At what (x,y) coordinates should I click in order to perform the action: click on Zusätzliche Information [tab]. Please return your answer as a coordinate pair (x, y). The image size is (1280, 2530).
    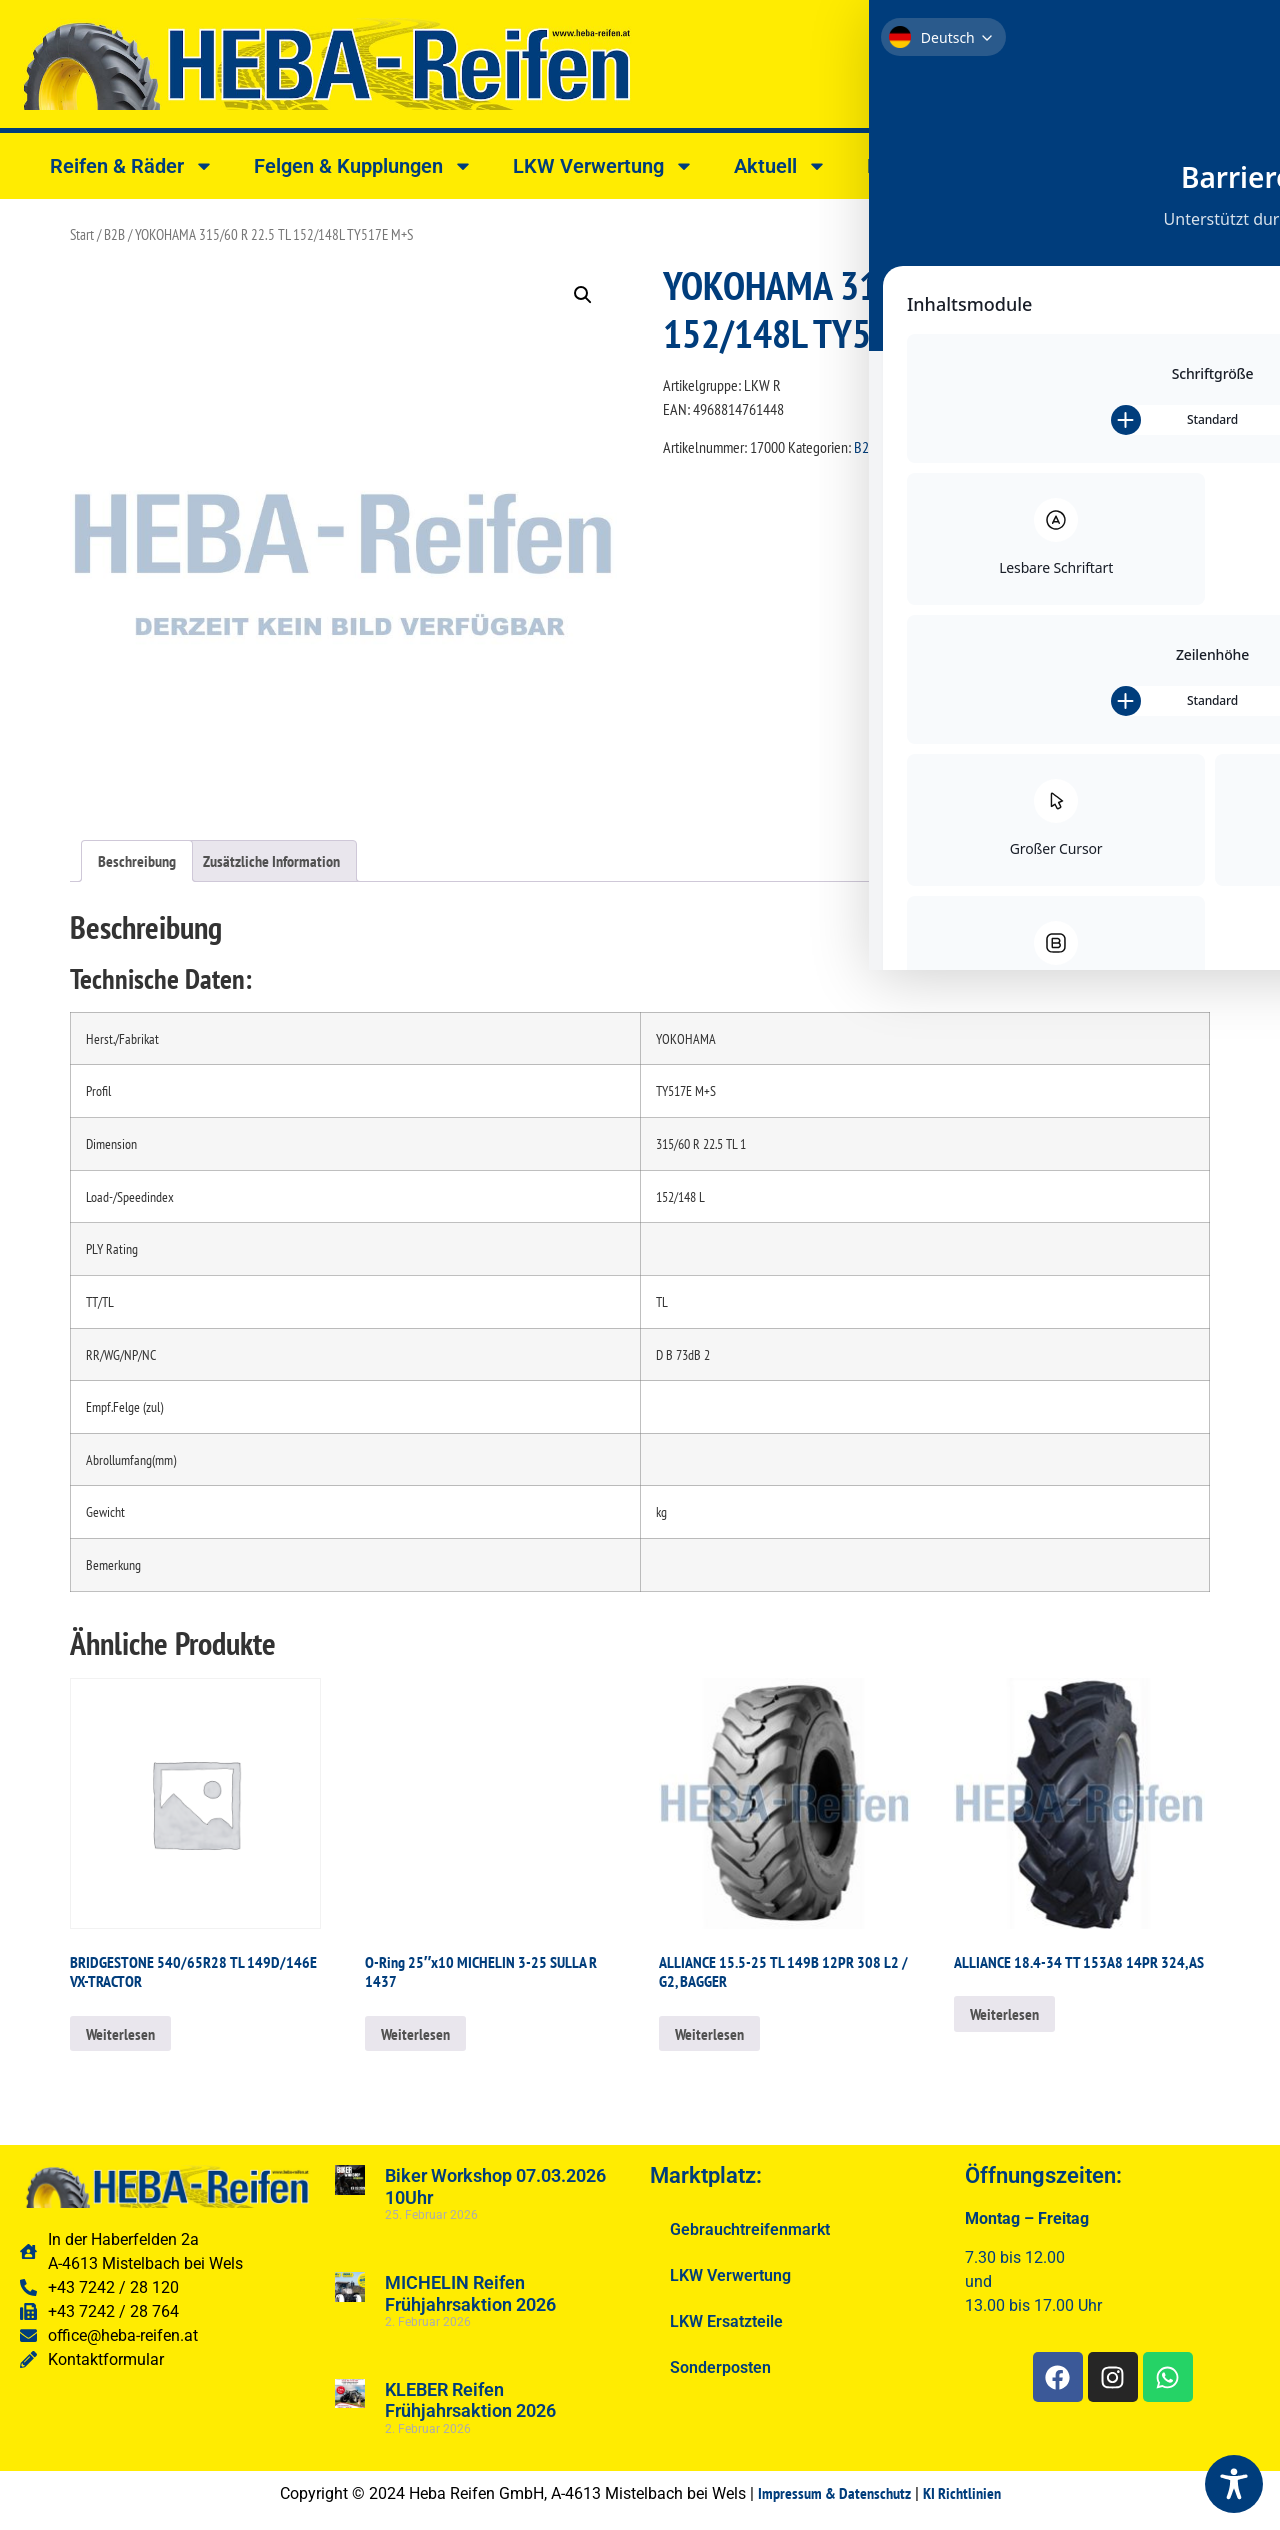
    Looking at the image, I should click on (271, 861).